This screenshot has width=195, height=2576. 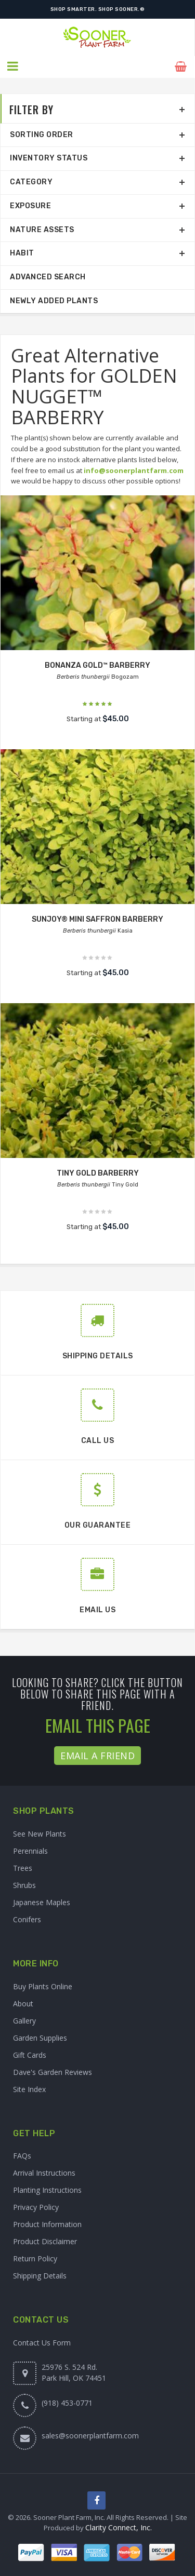 What do you see at coordinates (97, 664) in the screenshot?
I see `BONANZA GOLD™ BARBERRY` at bounding box center [97, 664].